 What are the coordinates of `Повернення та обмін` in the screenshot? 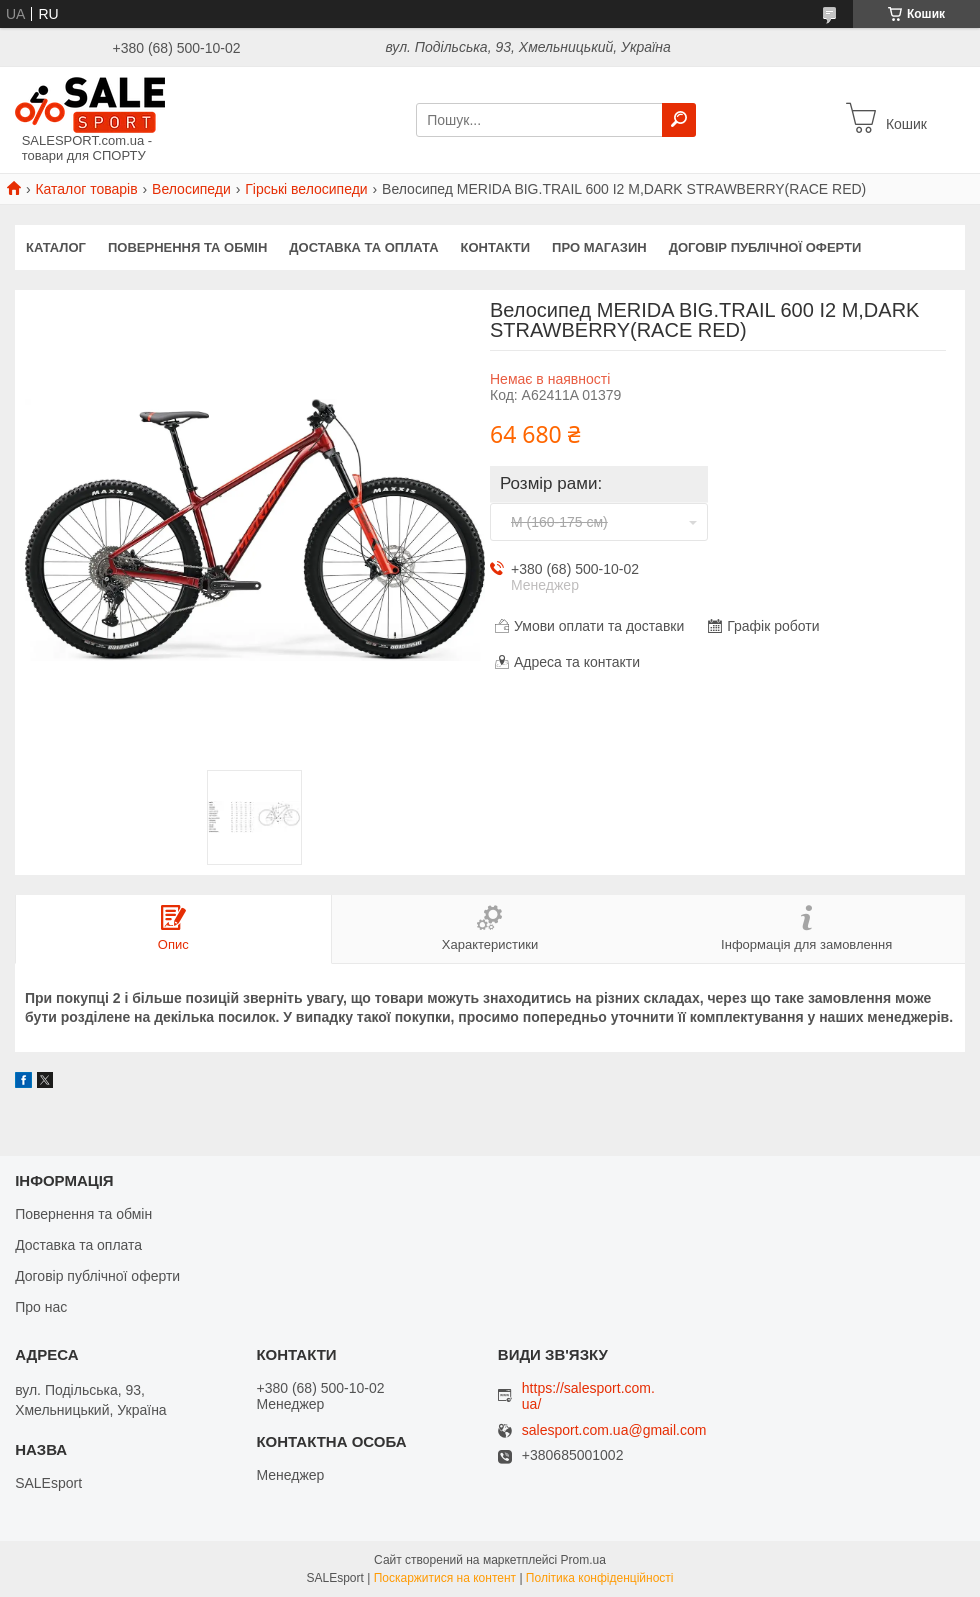 It's located at (187, 247).